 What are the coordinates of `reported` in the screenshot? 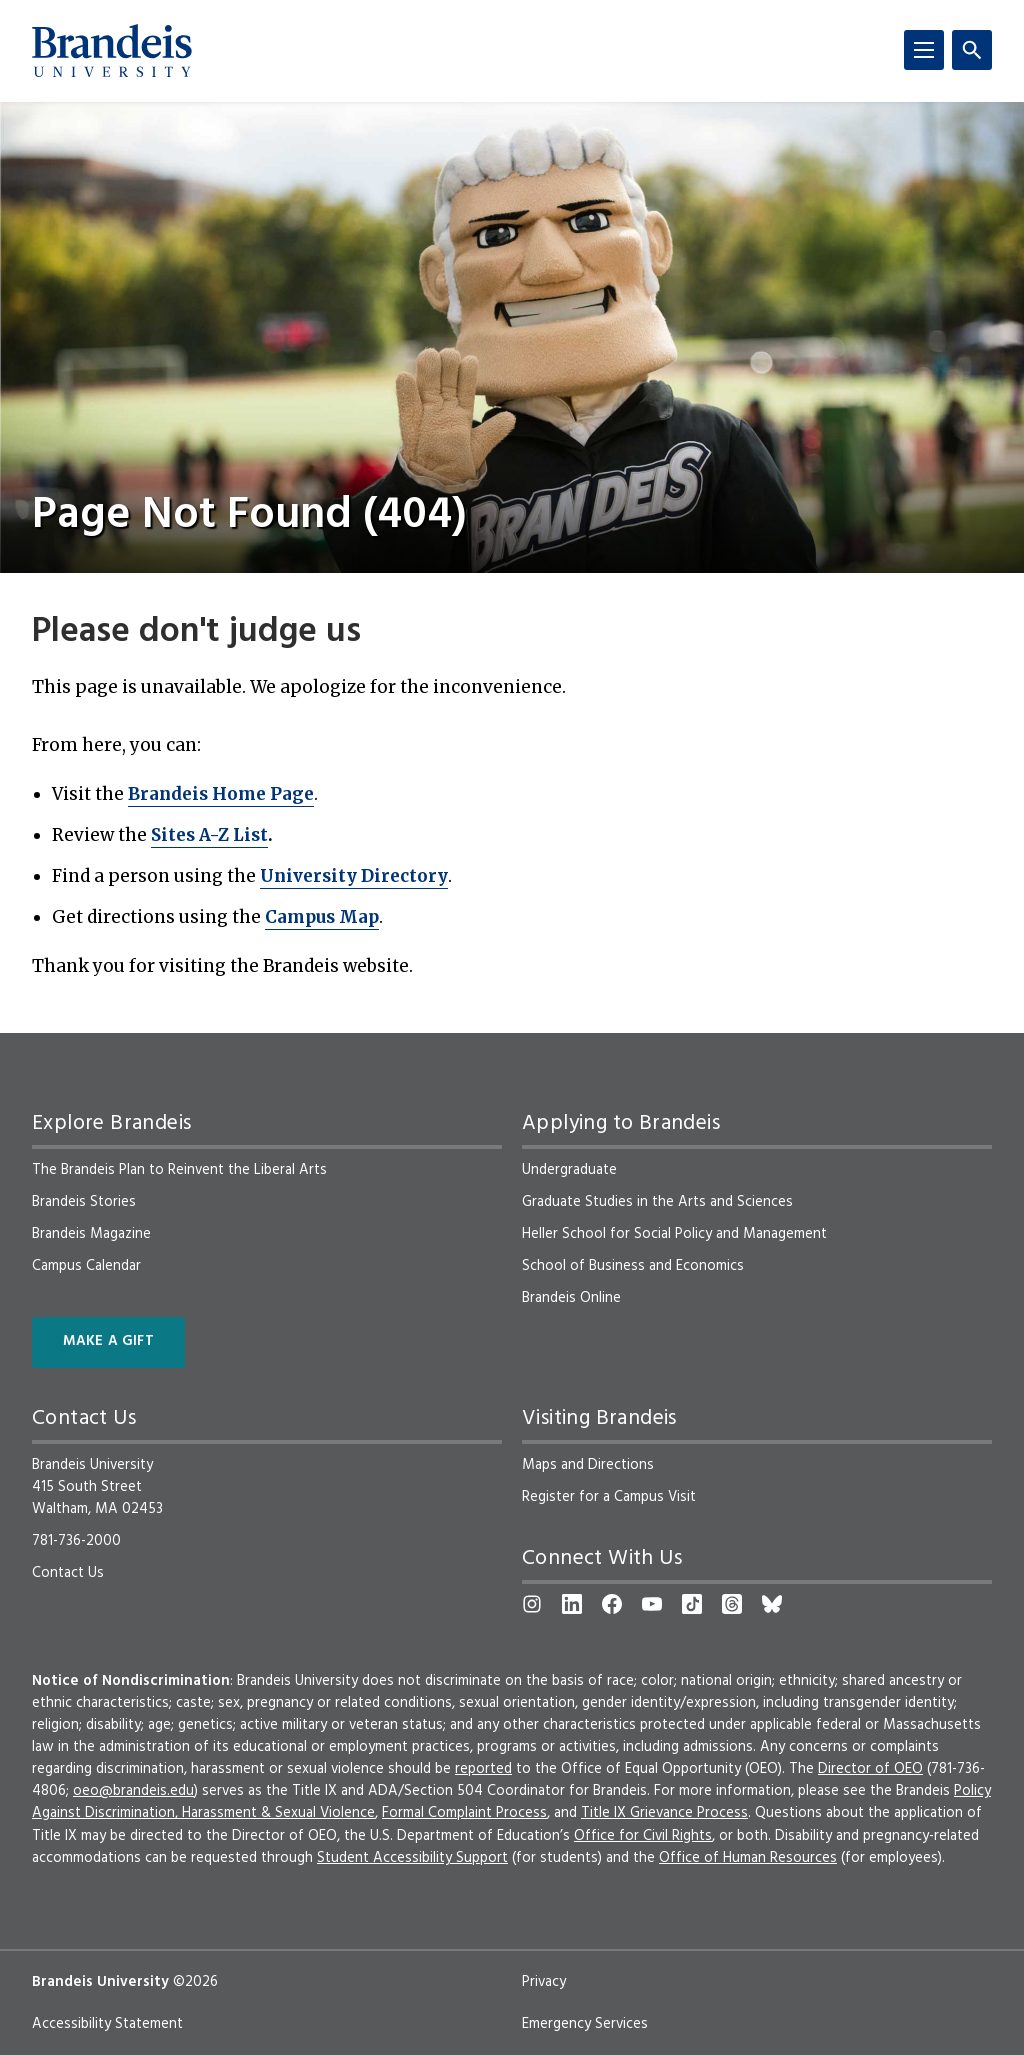 It's located at (483, 1769).